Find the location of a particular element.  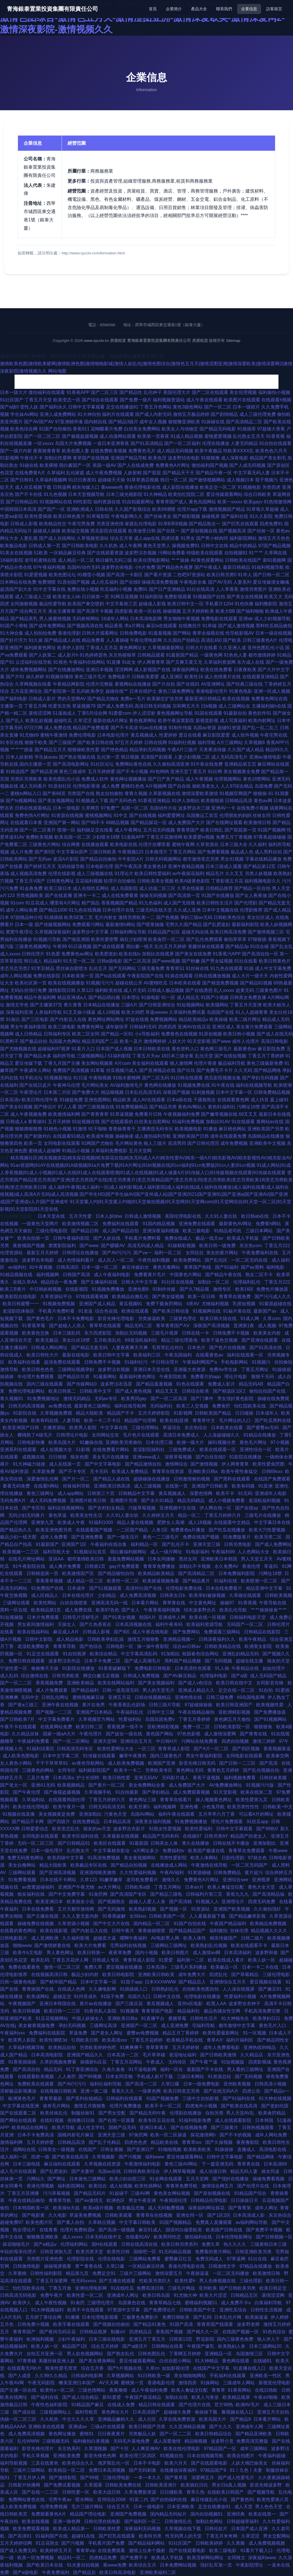

日本高清69 is located at coordinates (276, 2164).